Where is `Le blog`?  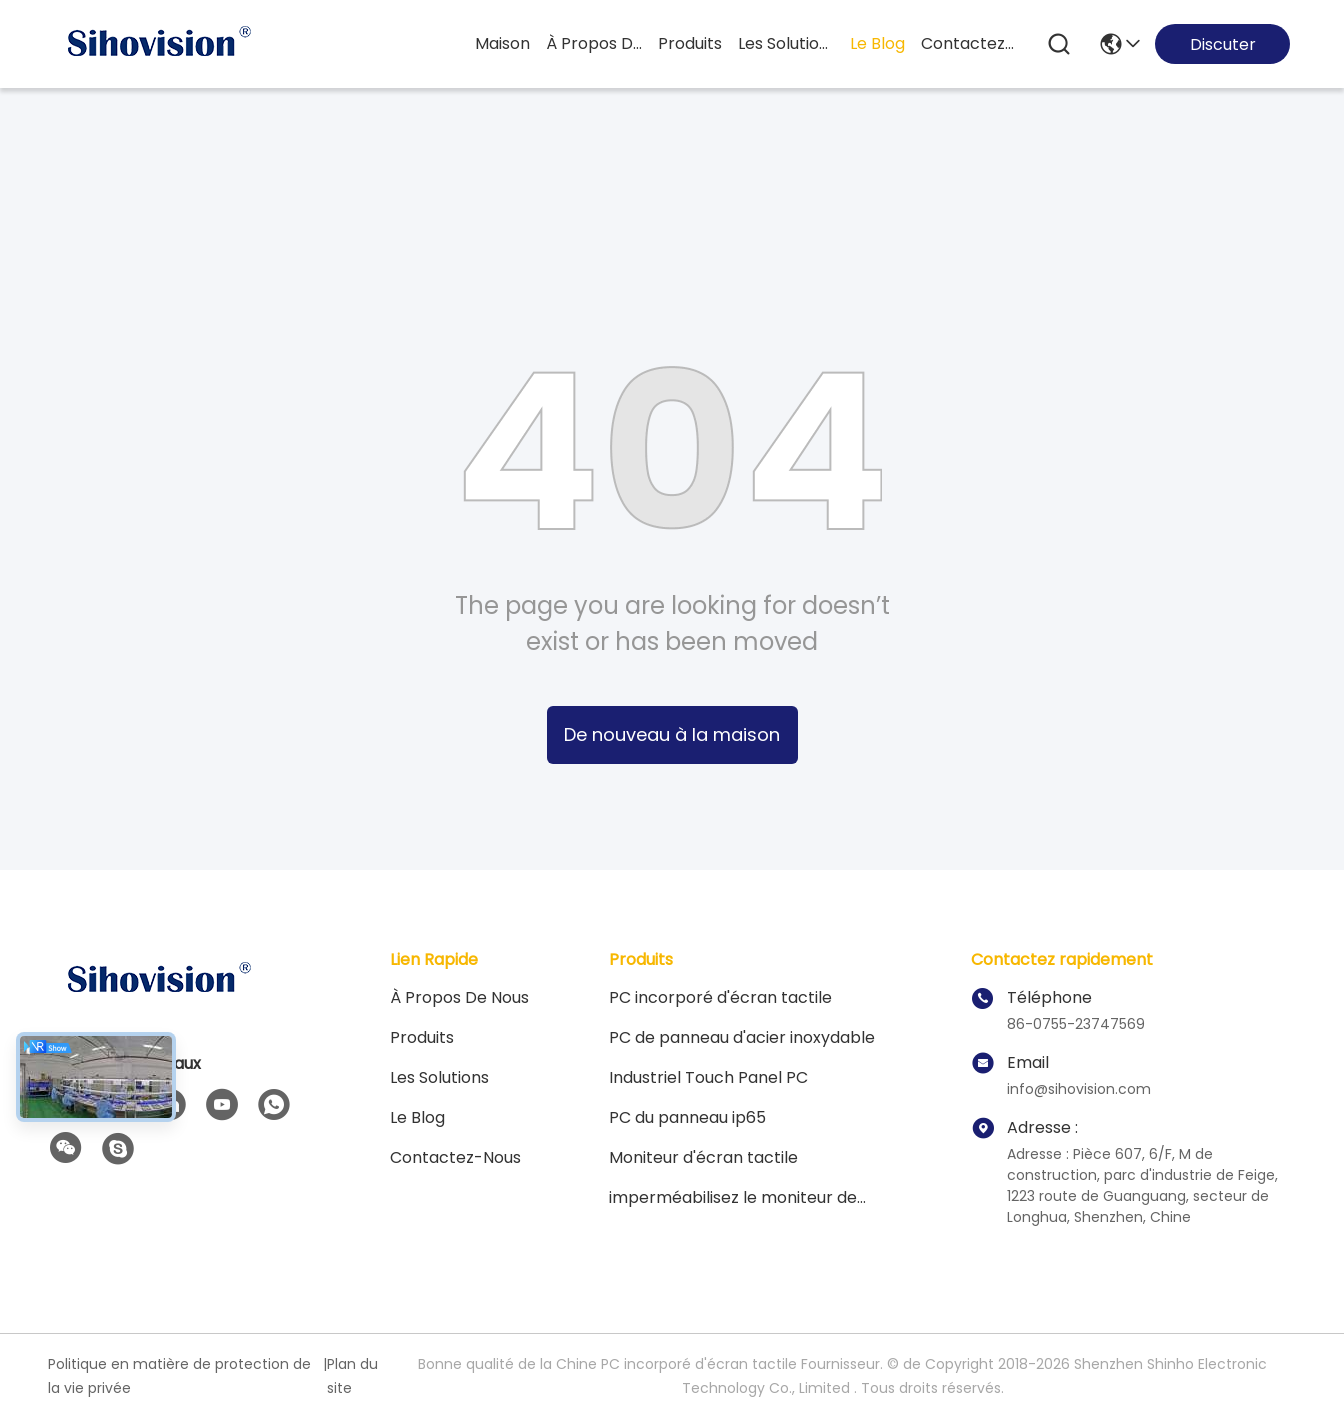
Le blog is located at coordinates (417, 1117).